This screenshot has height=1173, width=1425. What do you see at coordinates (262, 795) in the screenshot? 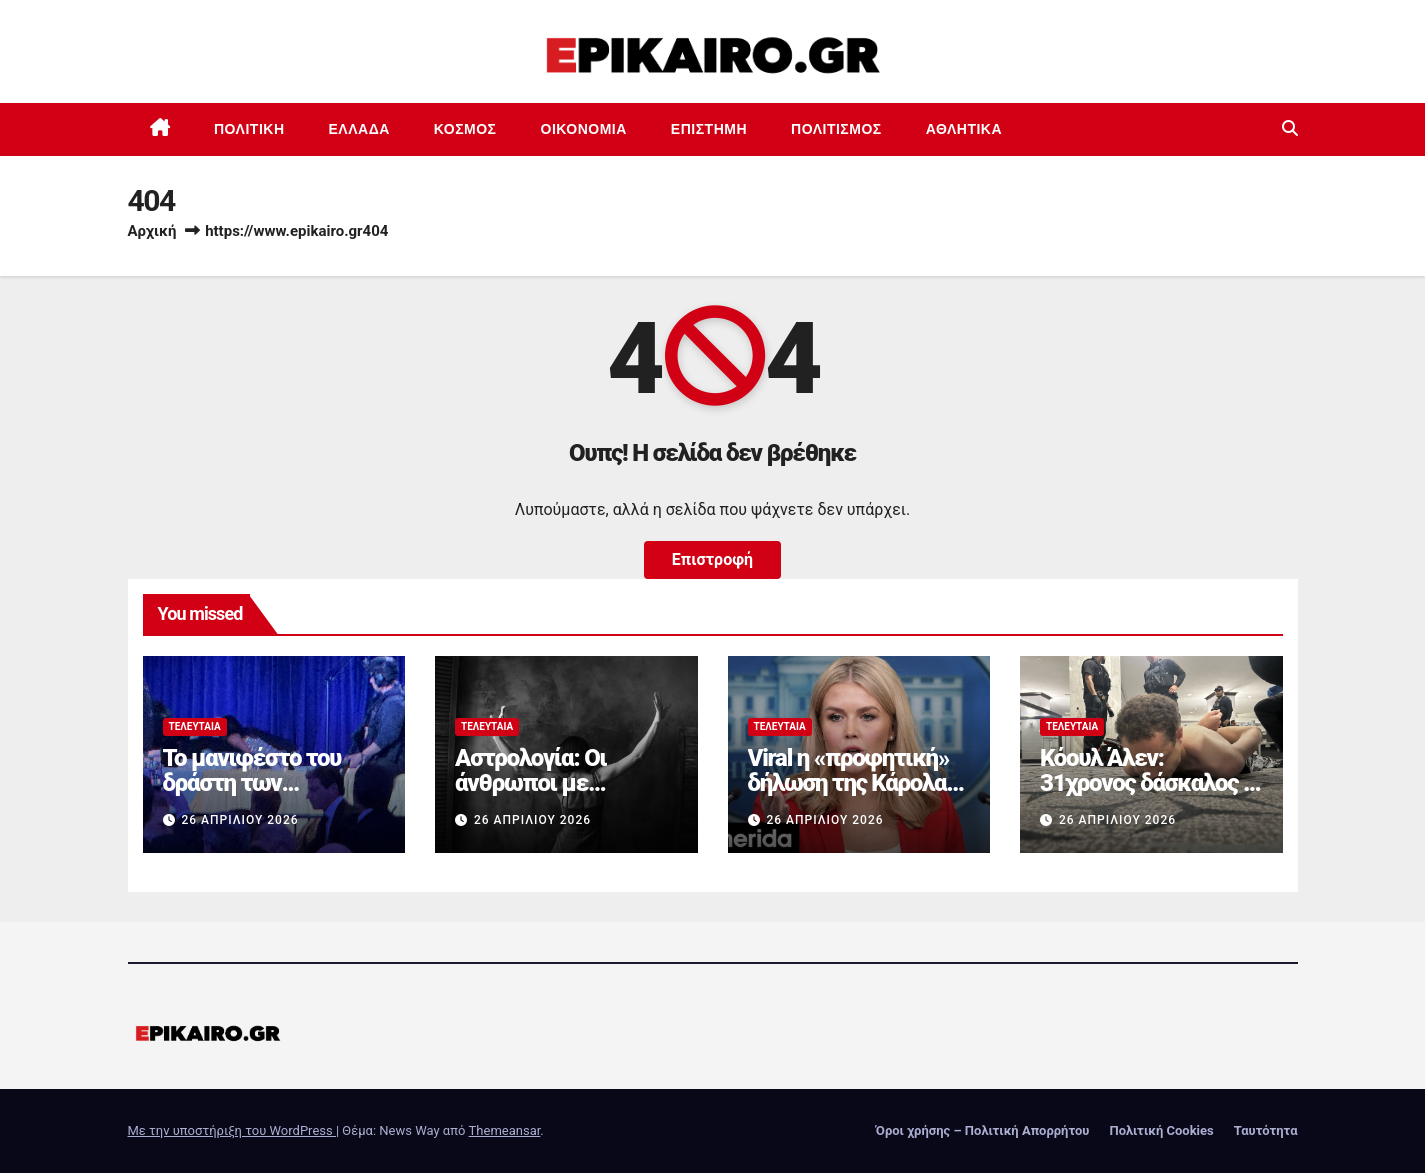
I see `Το μανιφέστο του δράστη των πυροβολισμών στις ΗΠΑ` at bounding box center [262, 795].